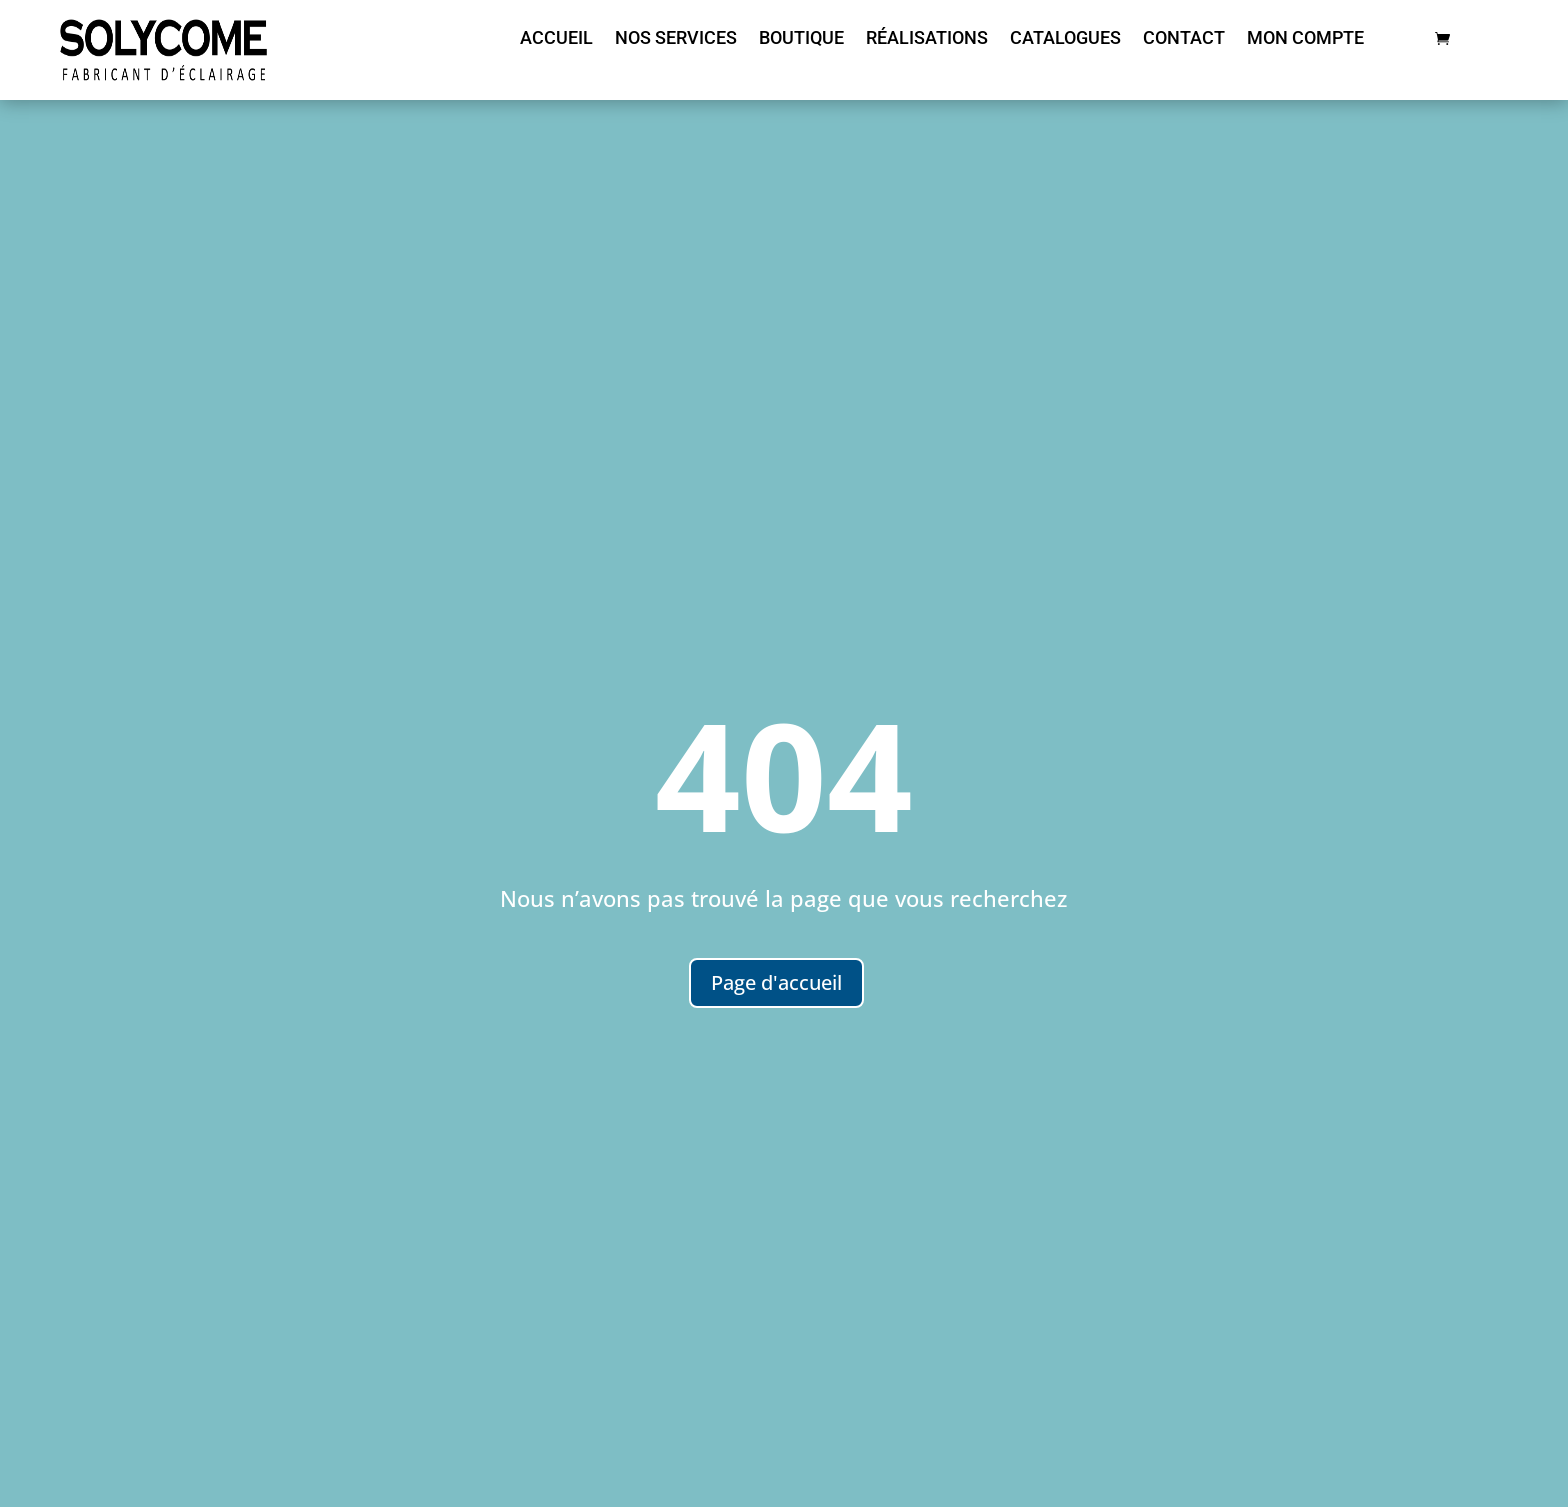 The height and width of the screenshot is (1507, 1568). What do you see at coordinates (1305, 39) in the screenshot?
I see `Mon compte` at bounding box center [1305, 39].